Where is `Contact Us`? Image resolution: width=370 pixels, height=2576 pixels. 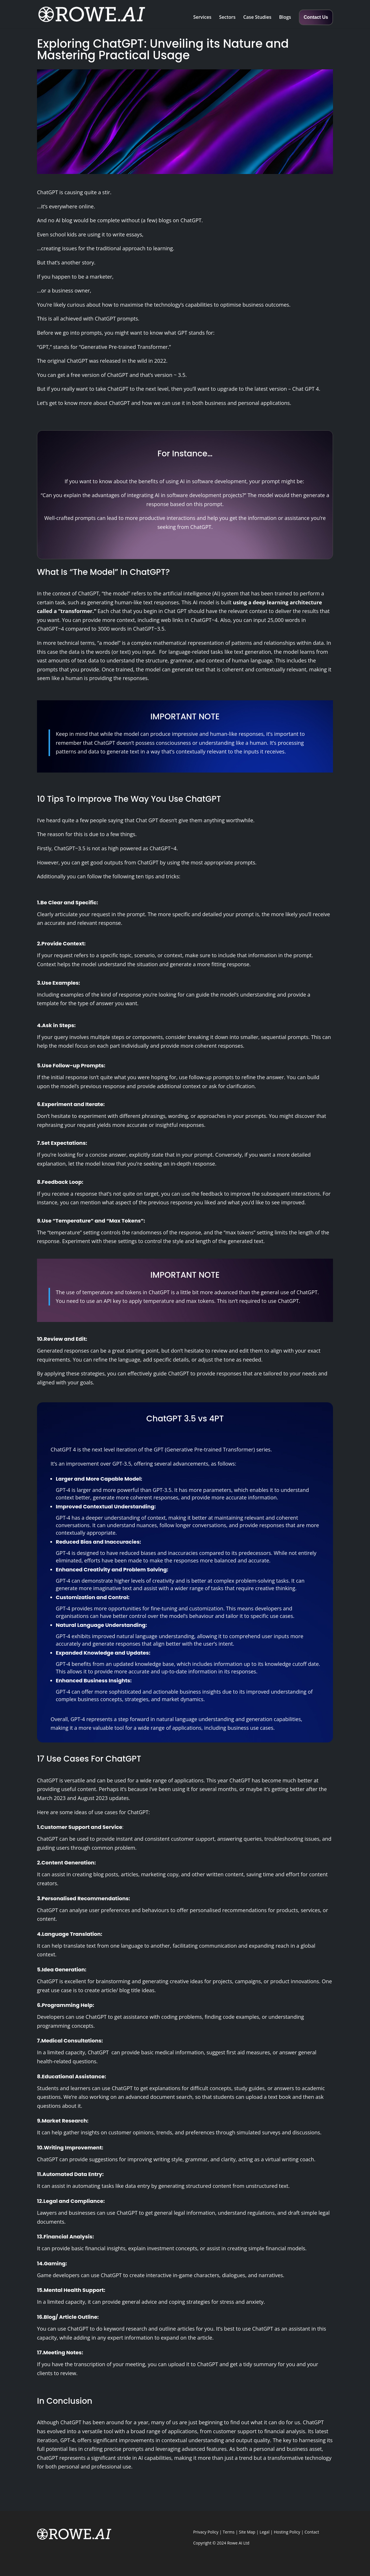
Contact Us is located at coordinates (316, 17).